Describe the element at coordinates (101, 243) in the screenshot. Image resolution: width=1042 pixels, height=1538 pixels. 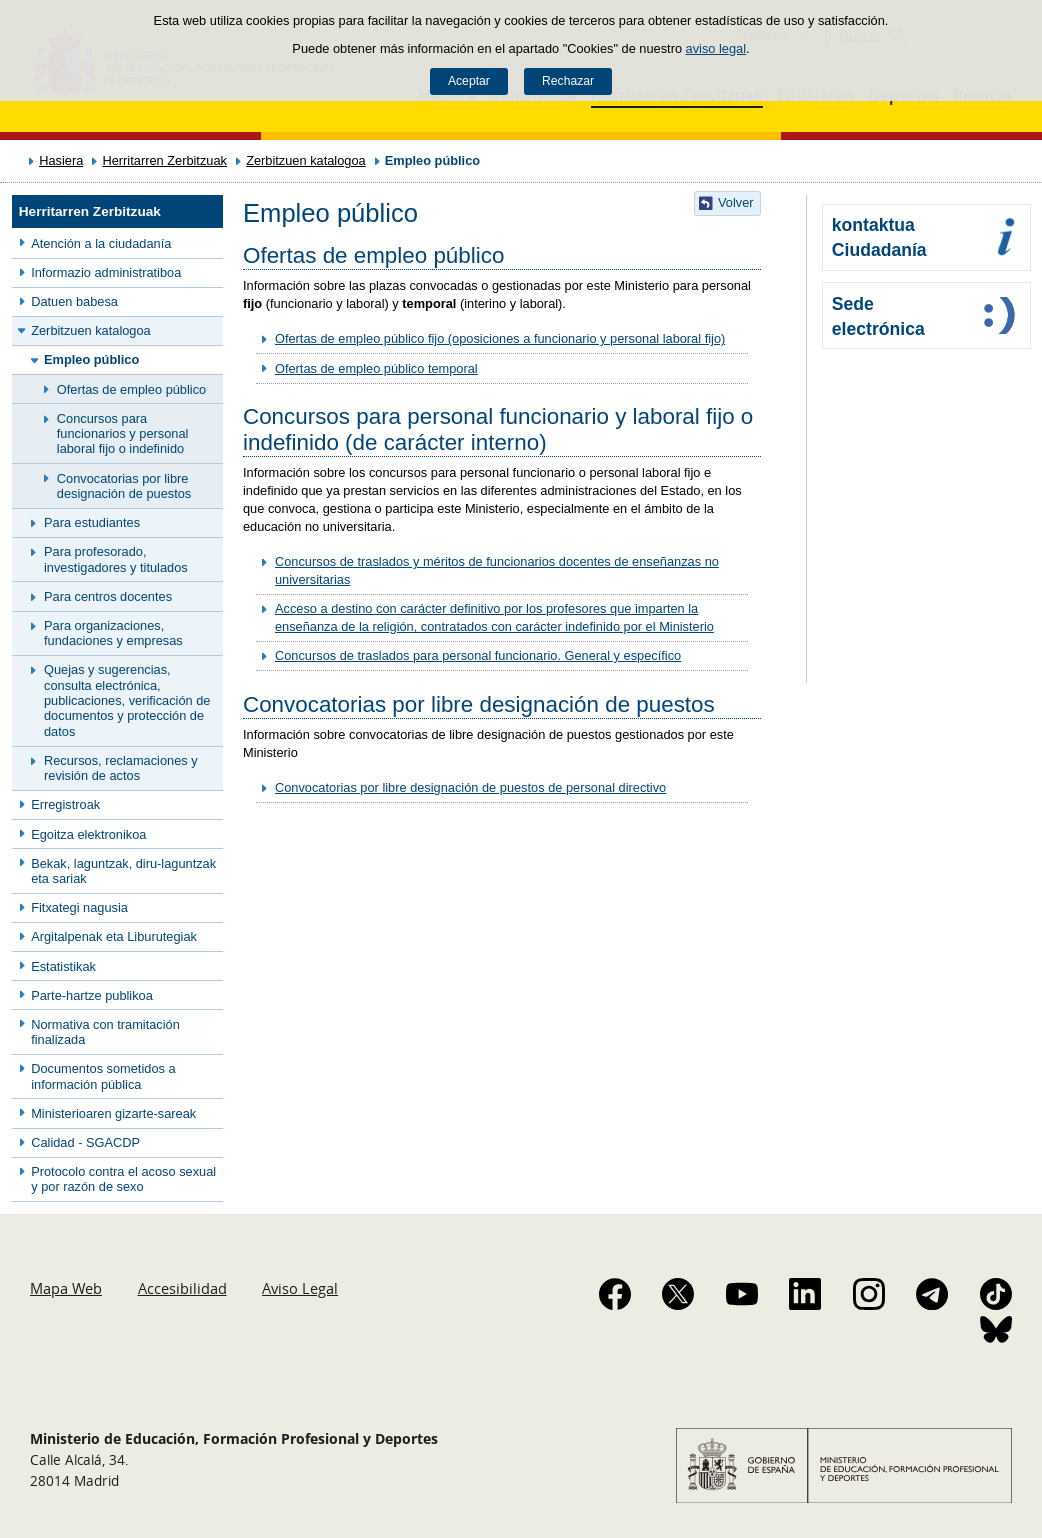
I see `Atención a la ciudadanía` at that location.